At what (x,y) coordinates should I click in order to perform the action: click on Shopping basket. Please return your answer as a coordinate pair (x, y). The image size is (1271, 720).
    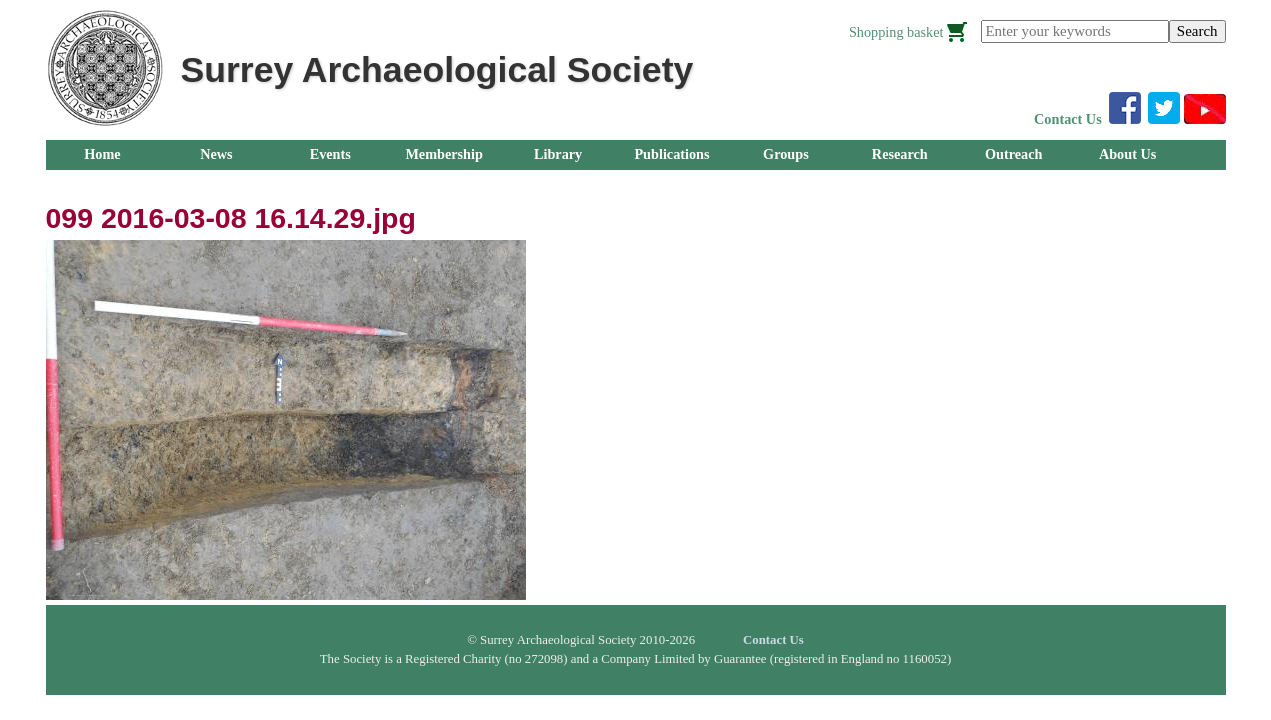
    Looking at the image, I should click on (896, 32).